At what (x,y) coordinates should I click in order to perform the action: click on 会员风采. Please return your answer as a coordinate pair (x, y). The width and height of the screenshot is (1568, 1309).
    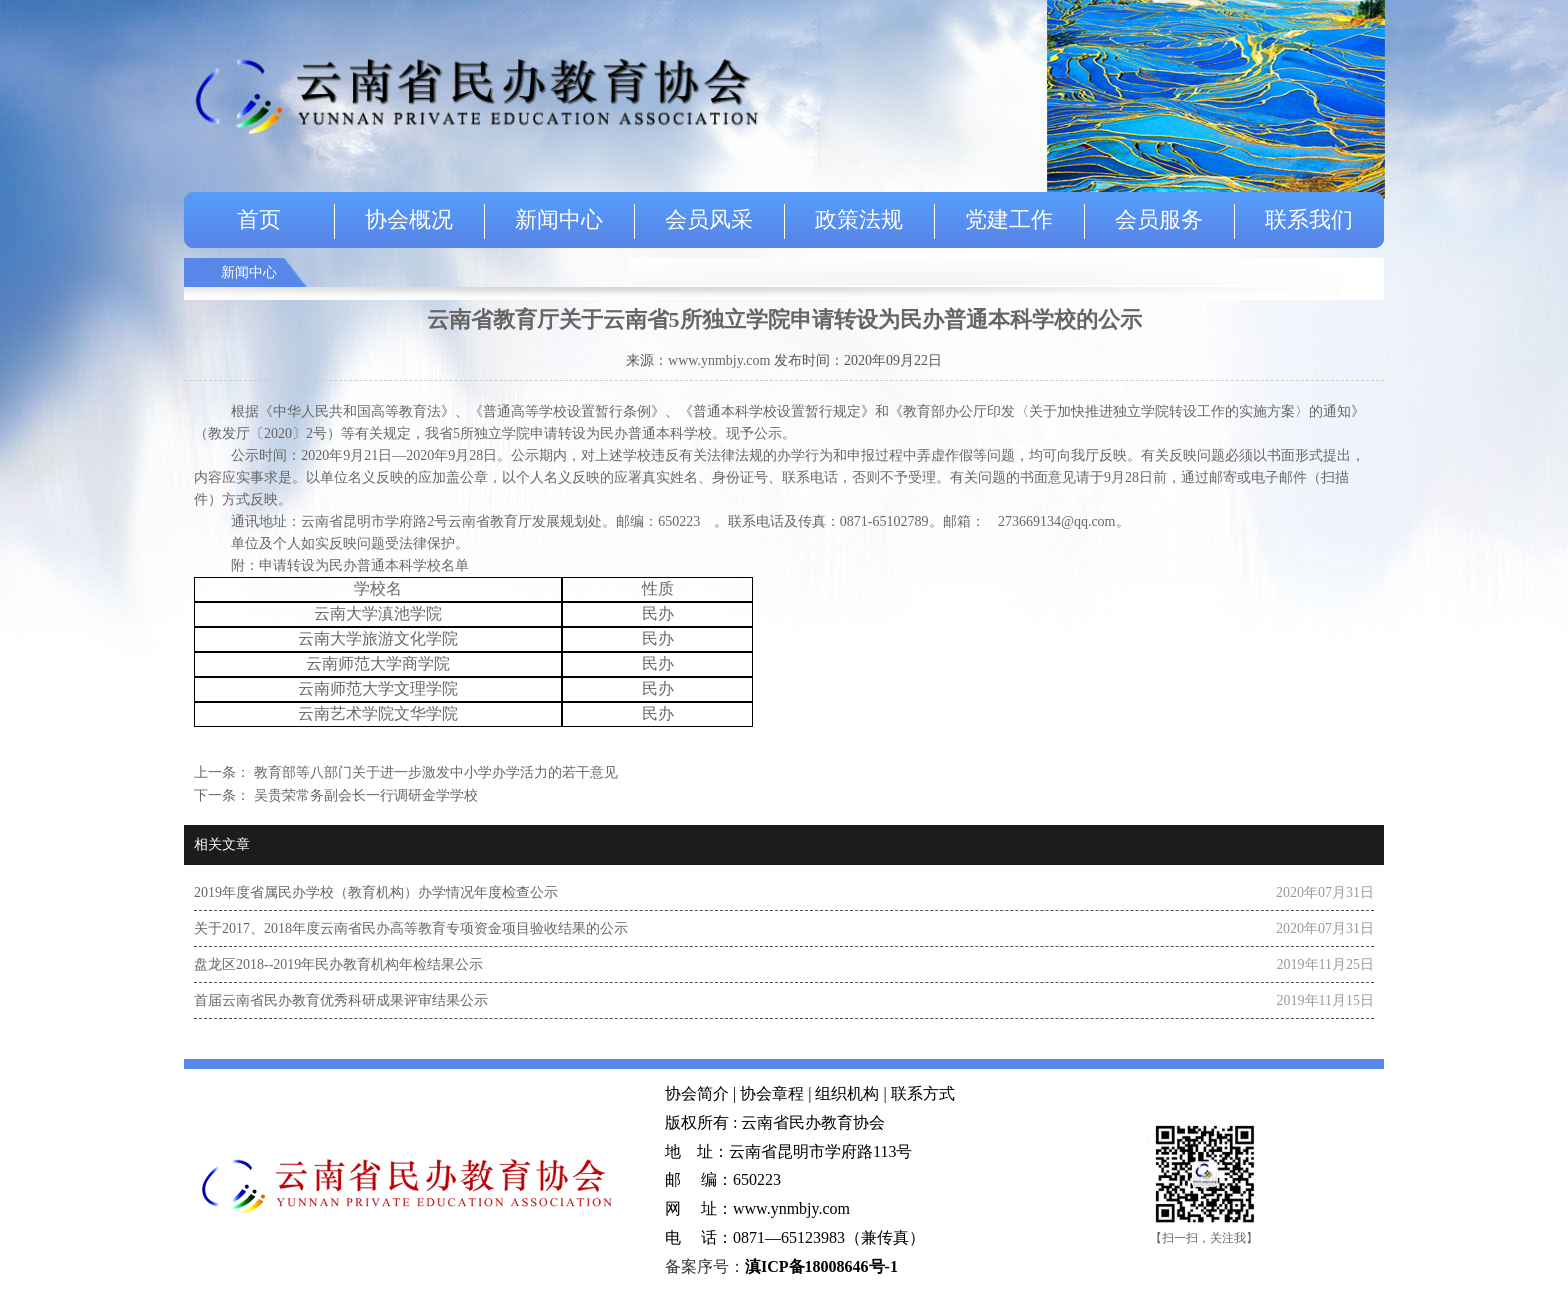
    Looking at the image, I should click on (709, 219).